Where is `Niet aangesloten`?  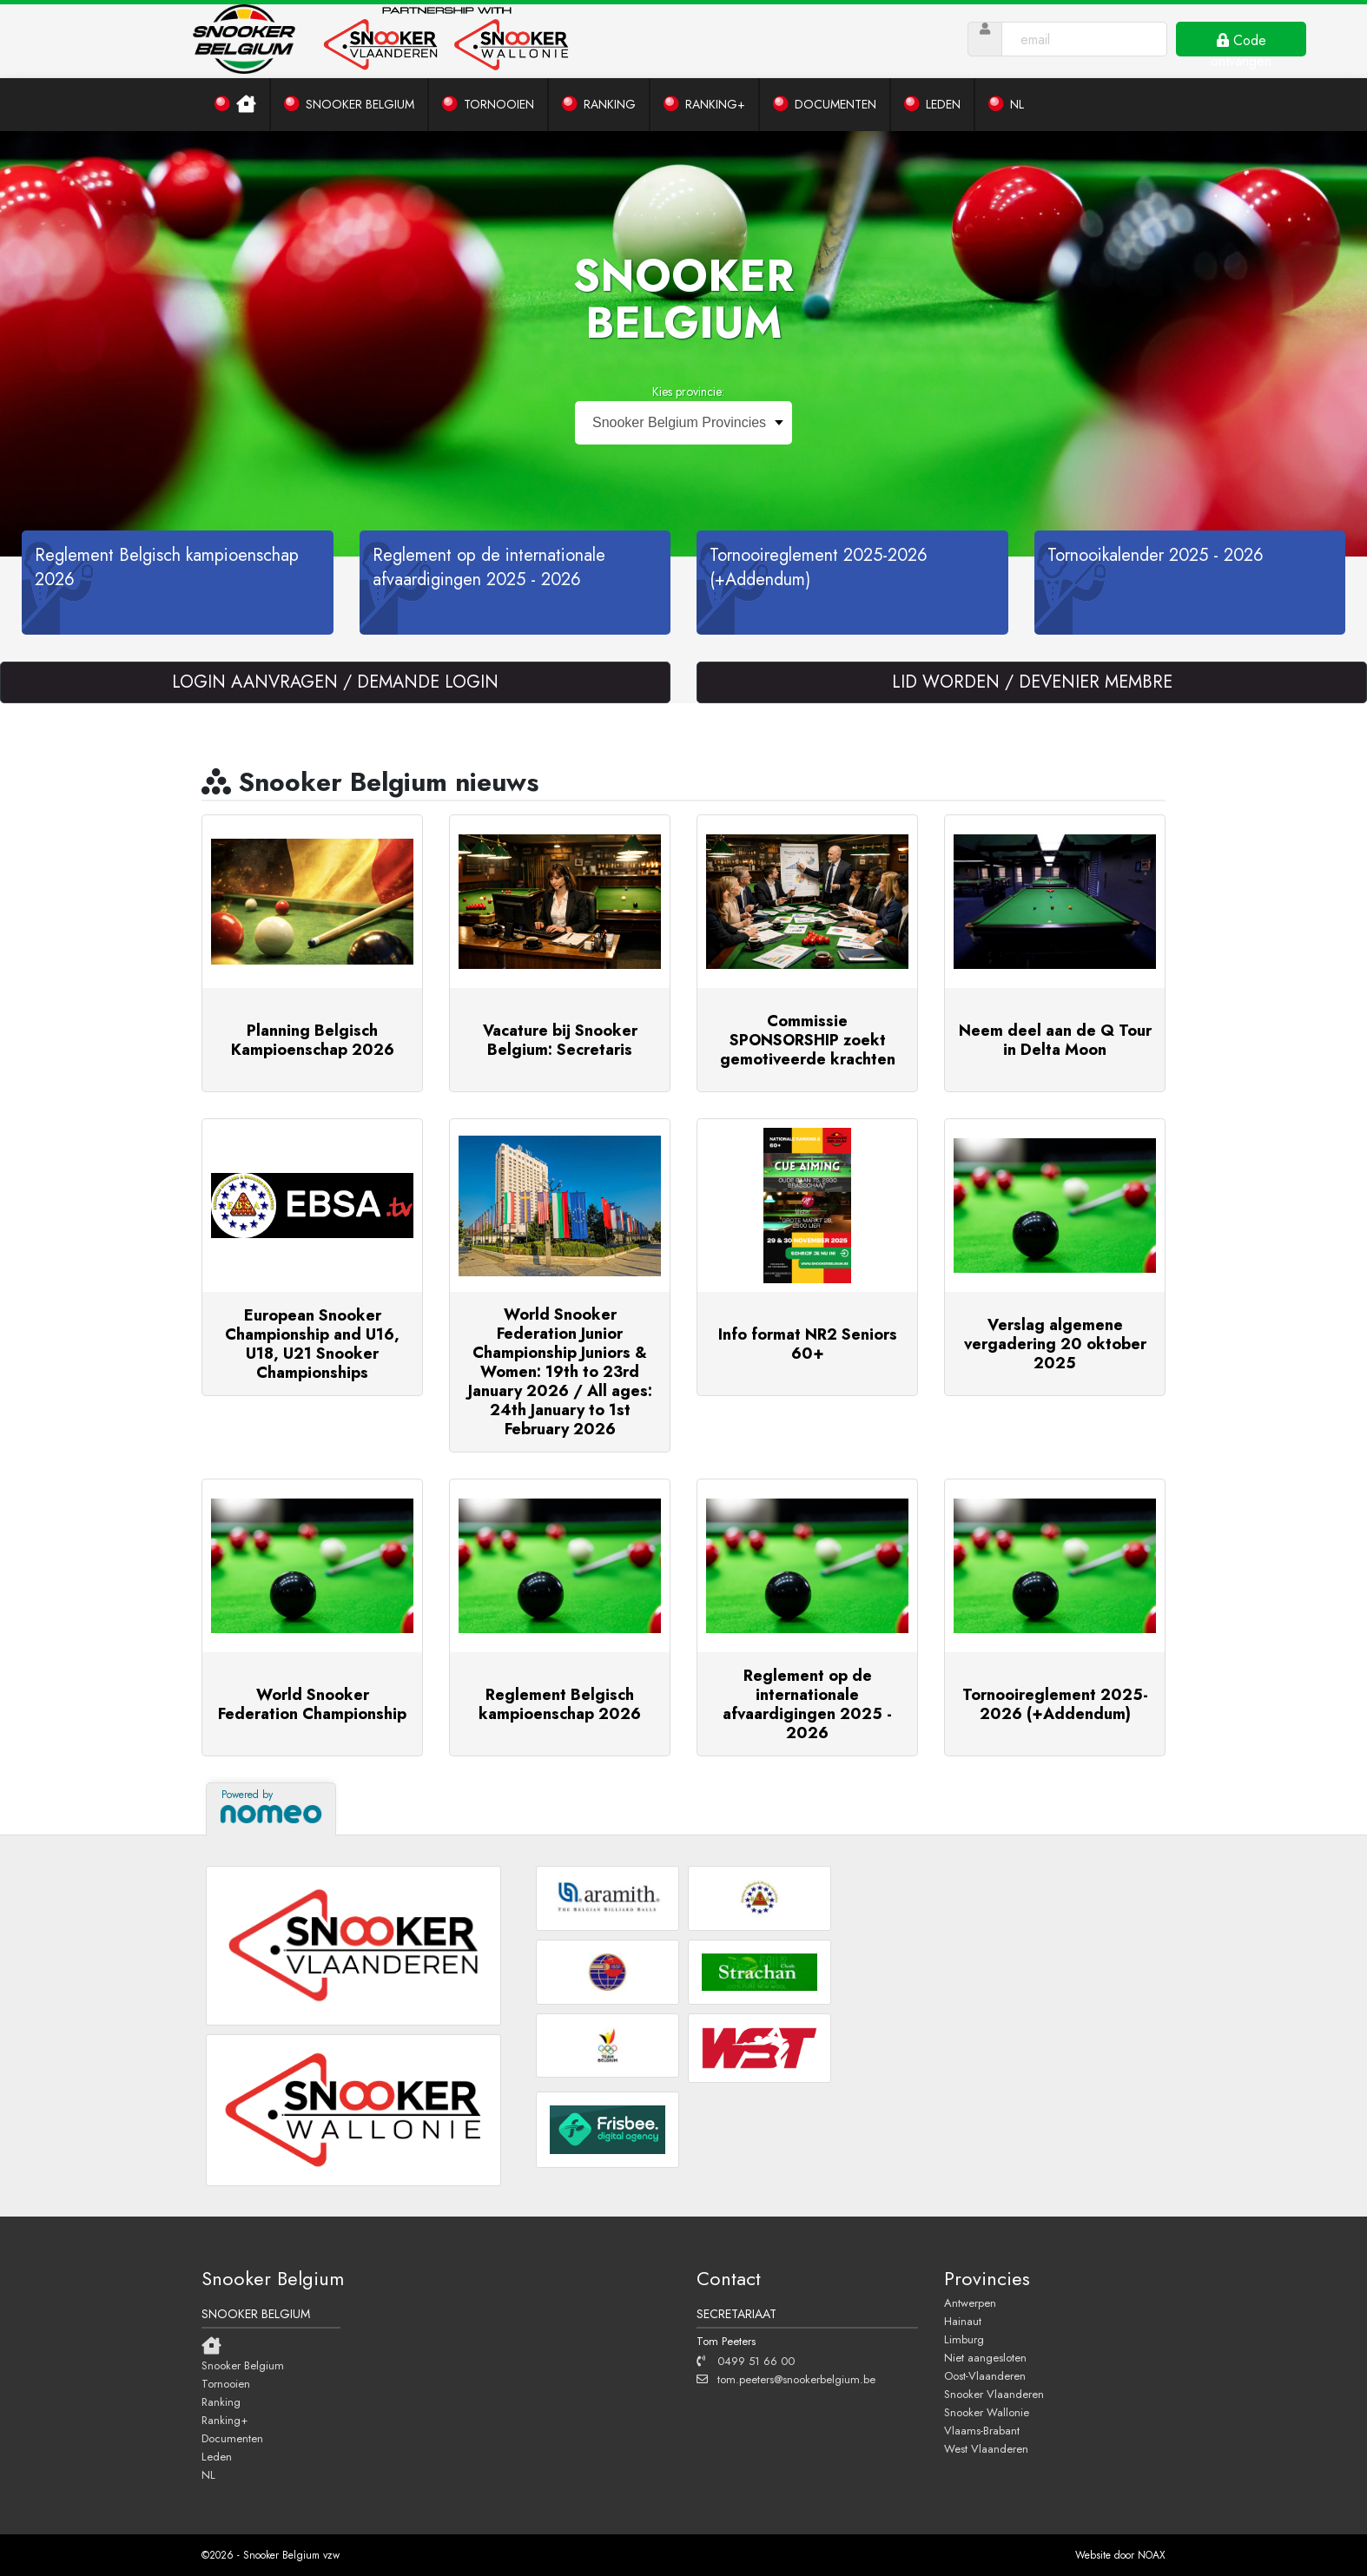 Niet aangesloten is located at coordinates (985, 2357).